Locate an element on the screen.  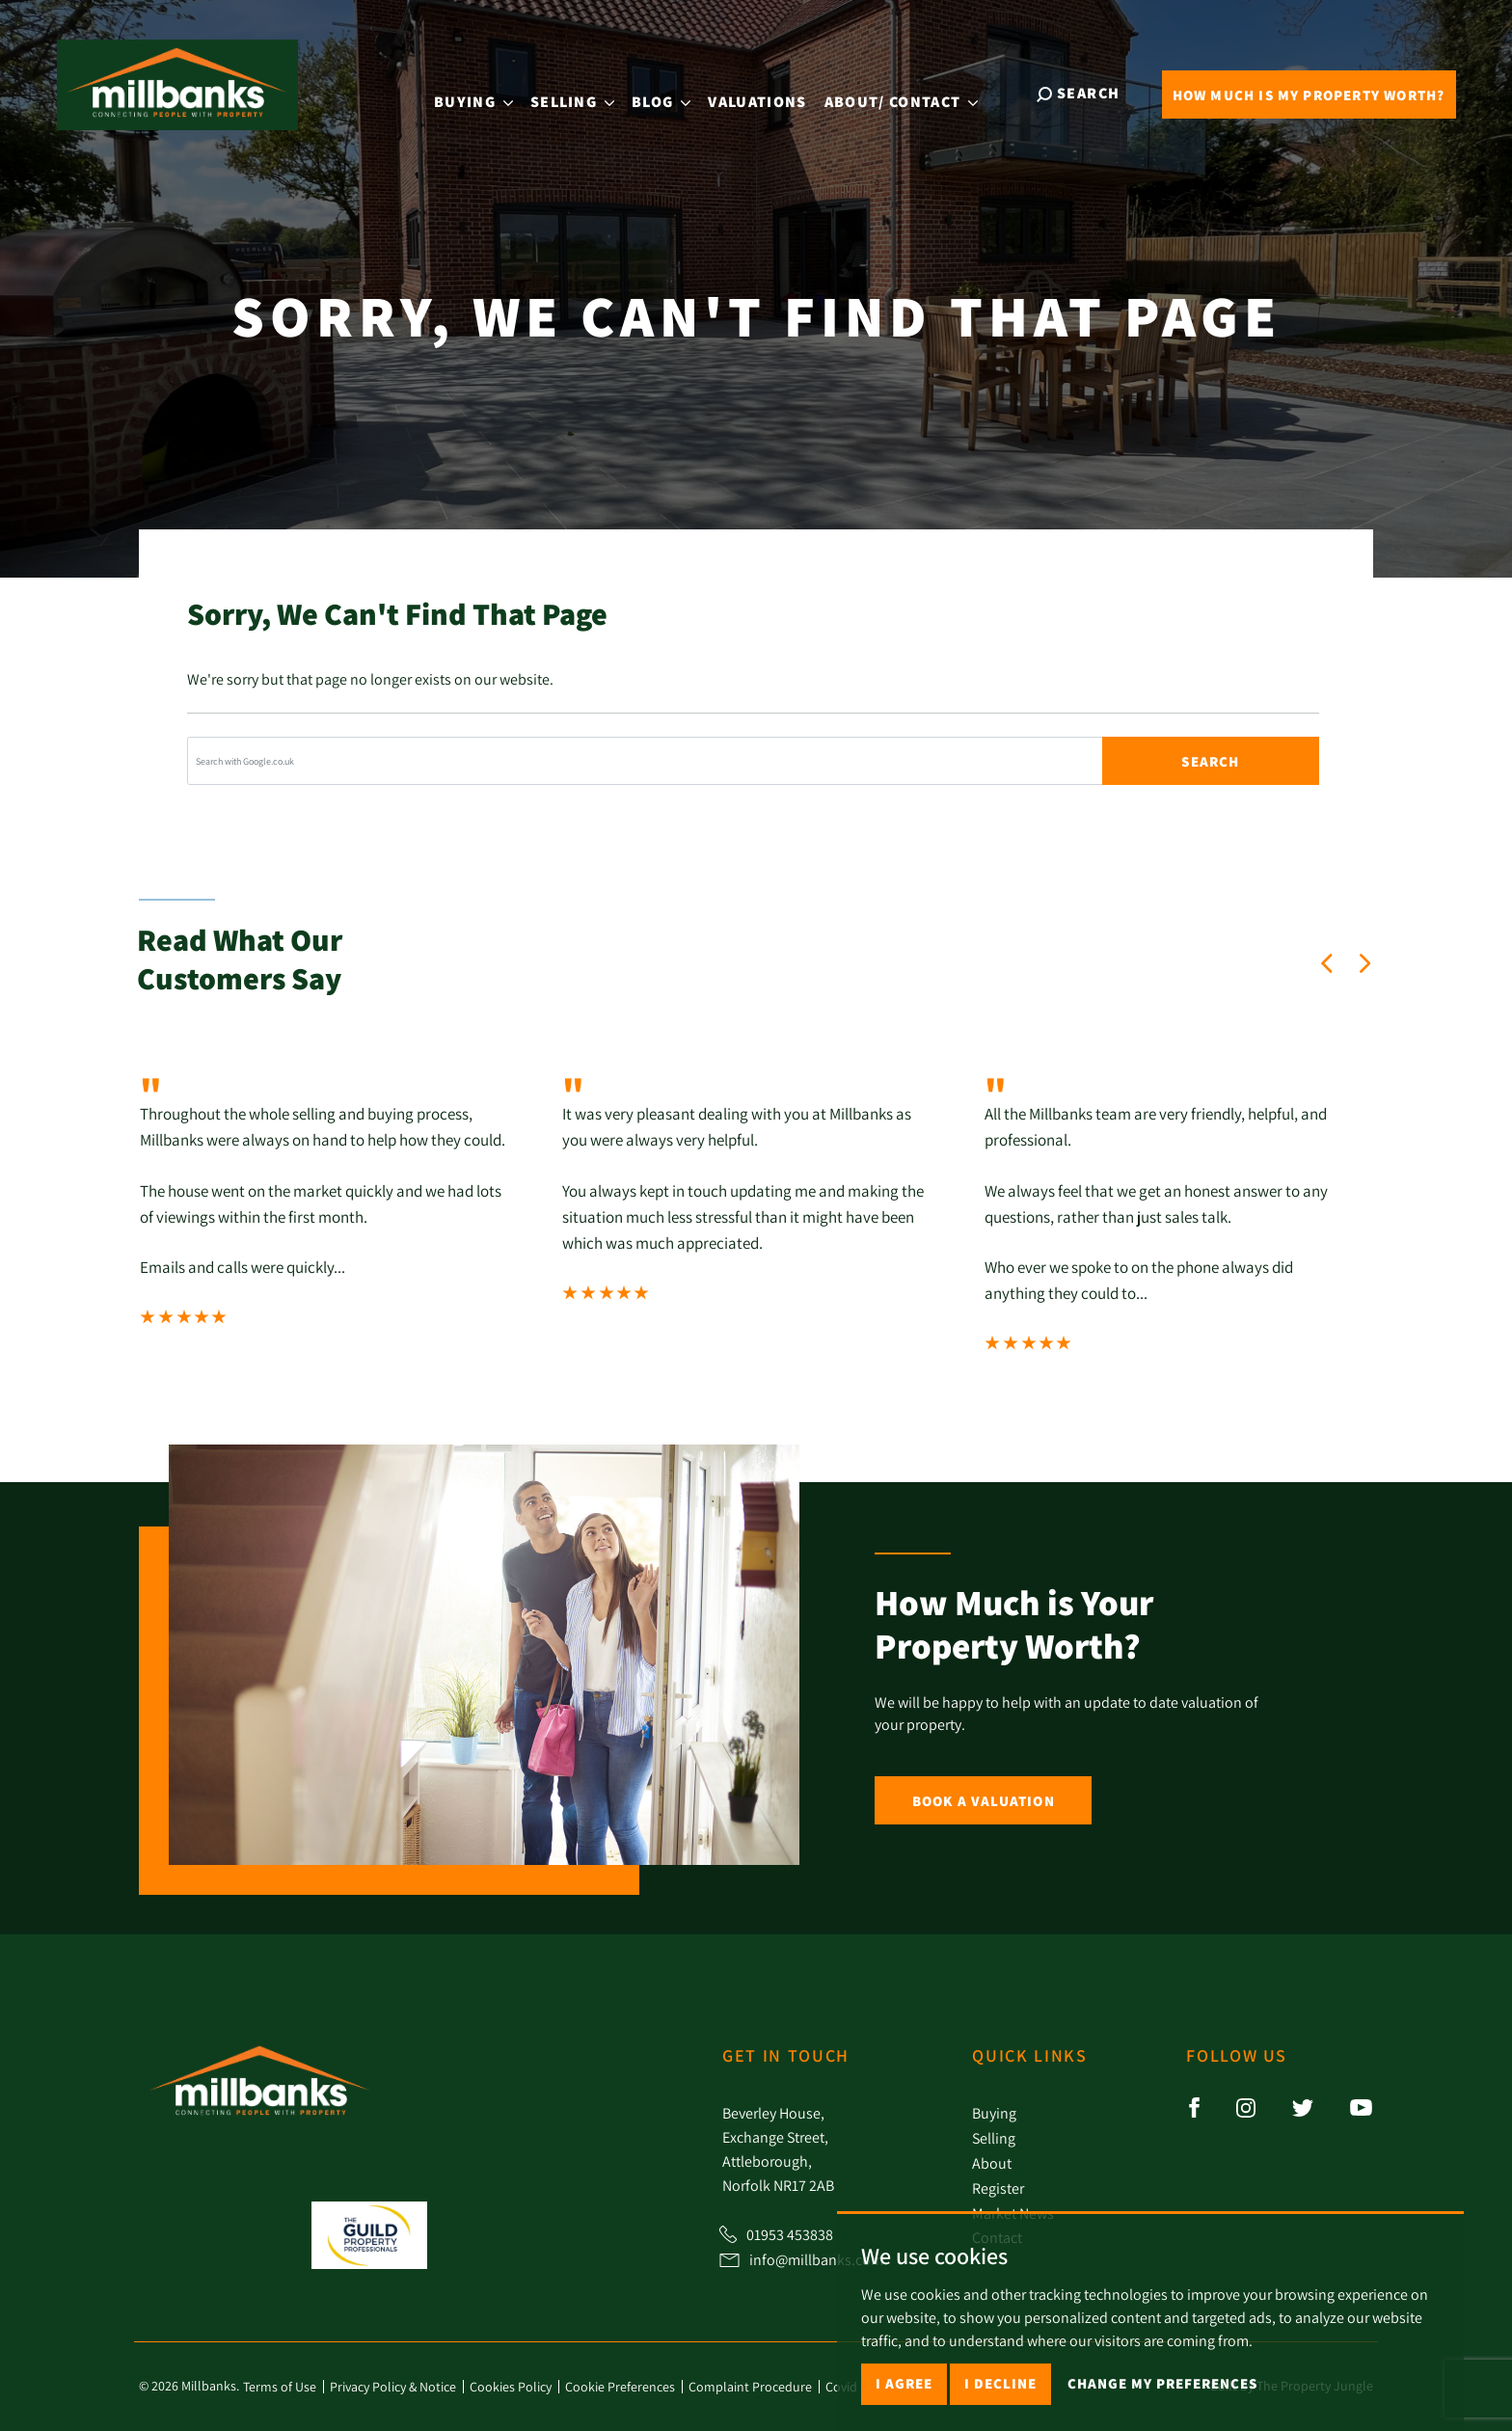
Terms of Use is located at coordinates (279, 2386).